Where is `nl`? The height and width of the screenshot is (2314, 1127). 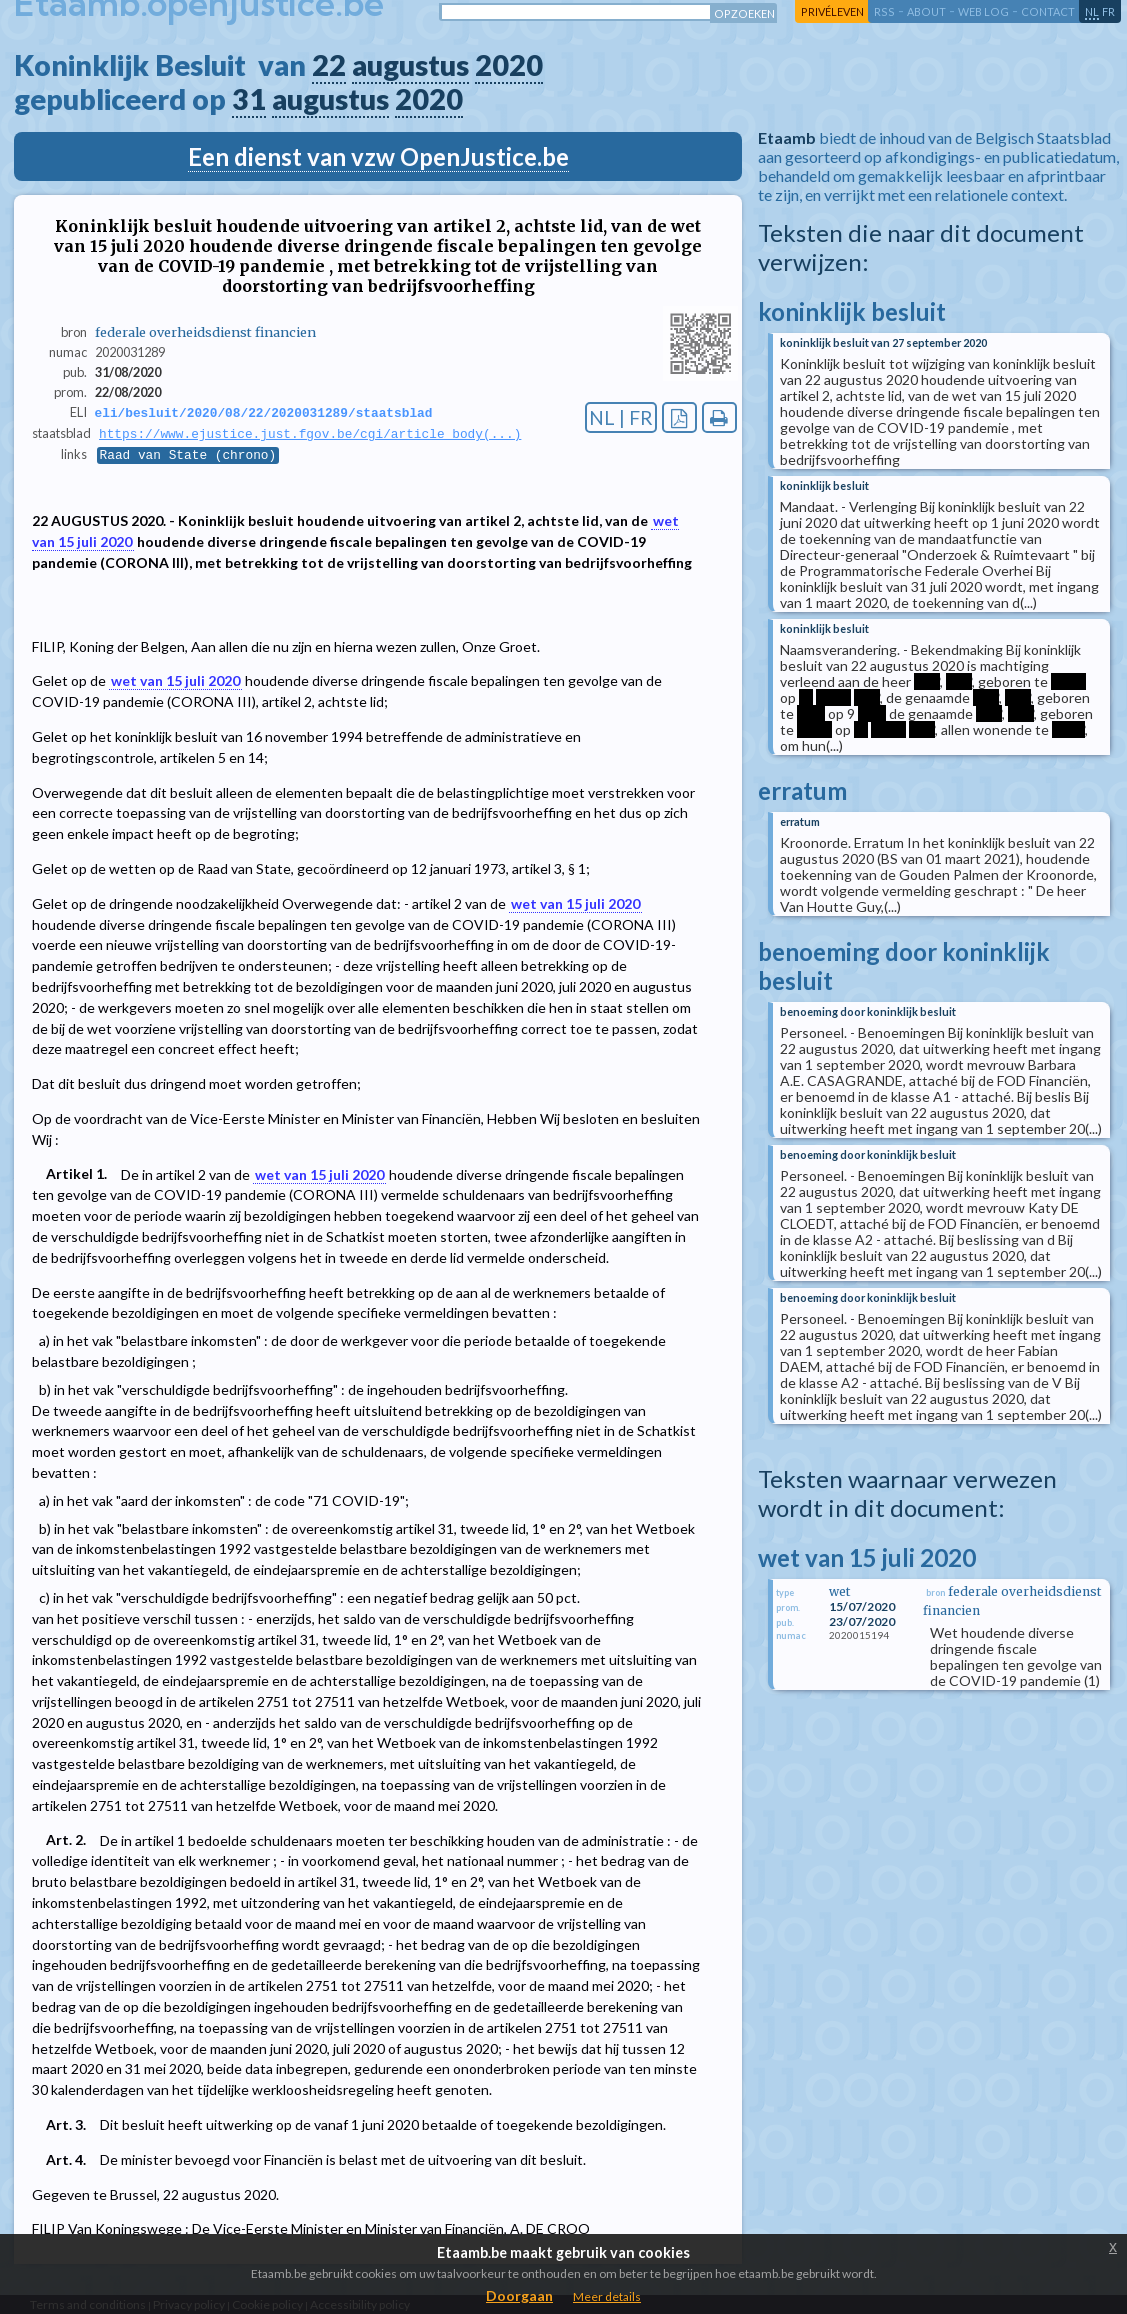 nl is located at coordinates (1092, 11).